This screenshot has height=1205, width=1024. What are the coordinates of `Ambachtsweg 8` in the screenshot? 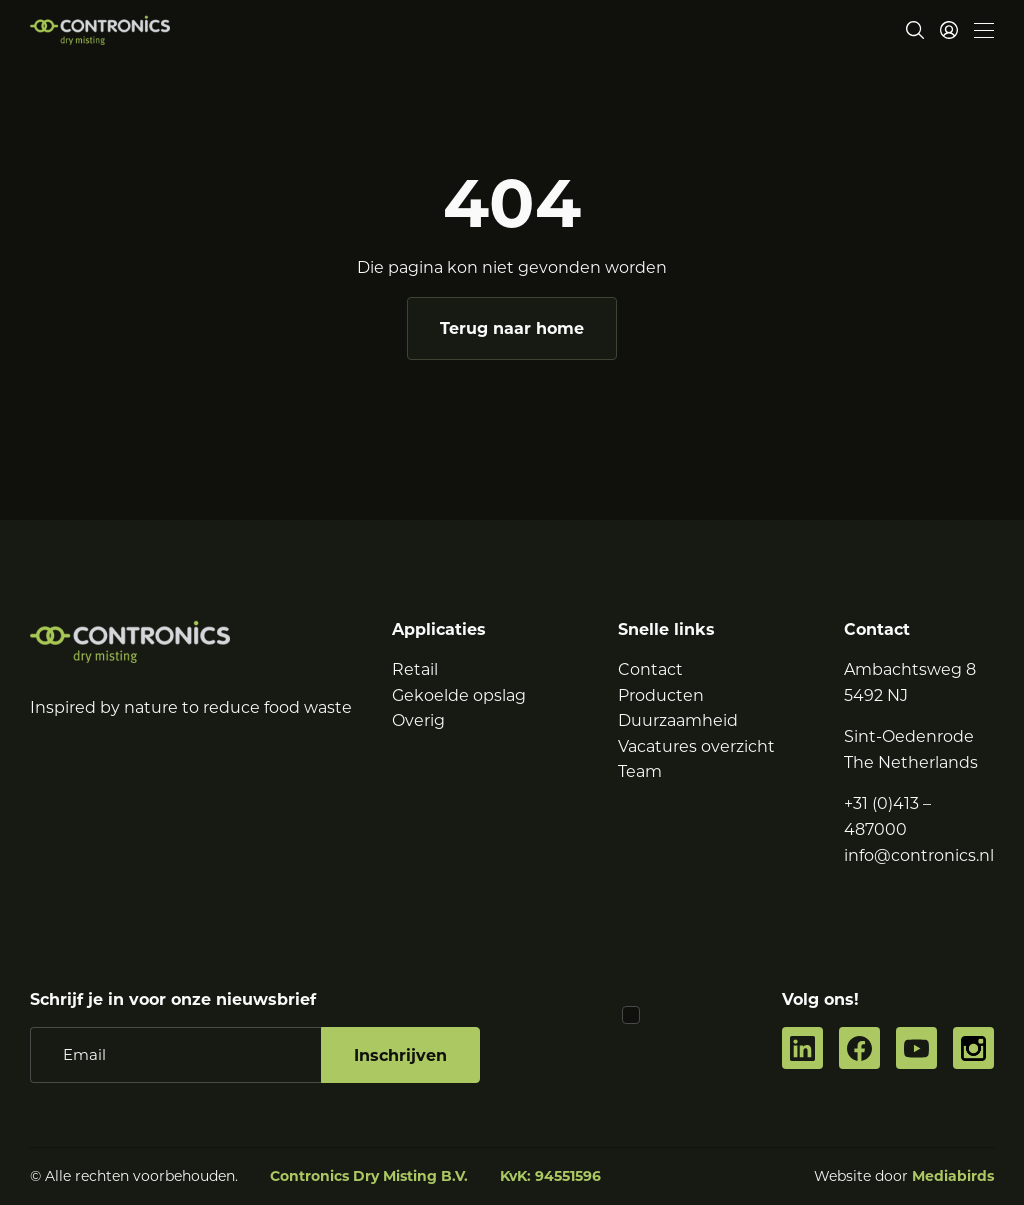 It's located at (910, 669).